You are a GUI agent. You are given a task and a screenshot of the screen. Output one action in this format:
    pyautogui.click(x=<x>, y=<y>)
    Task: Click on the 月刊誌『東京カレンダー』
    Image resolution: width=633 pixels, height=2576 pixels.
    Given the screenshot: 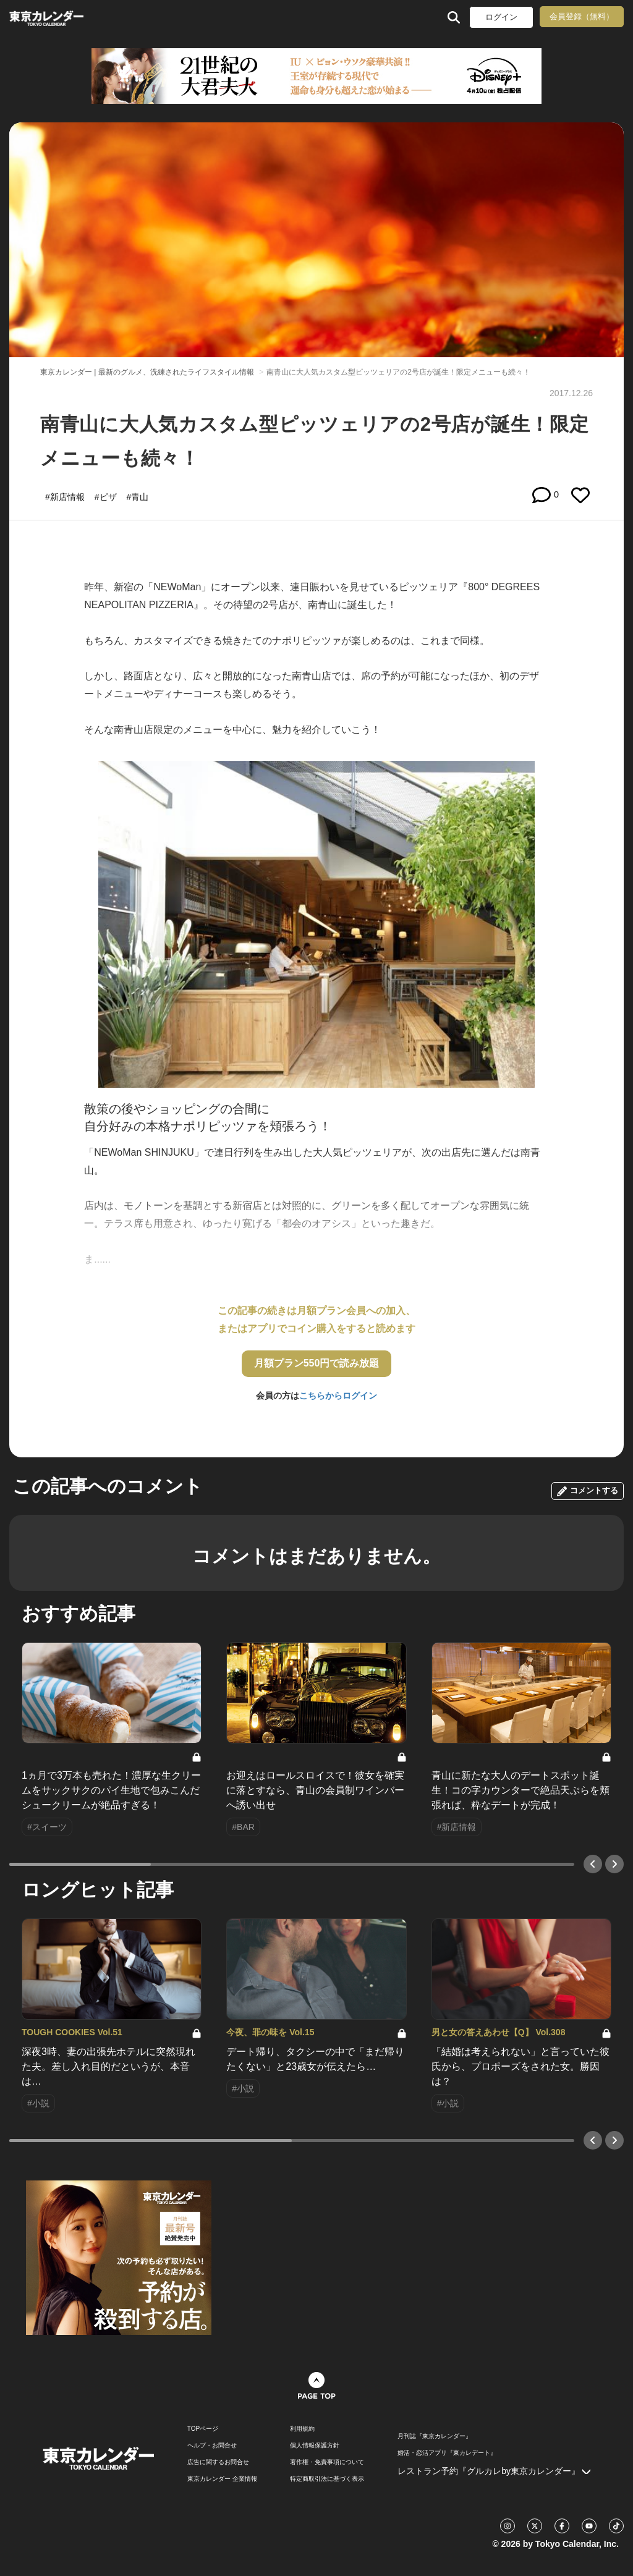 What is the action you would take?
    pyautogui.click(x=434, y=2436)
    